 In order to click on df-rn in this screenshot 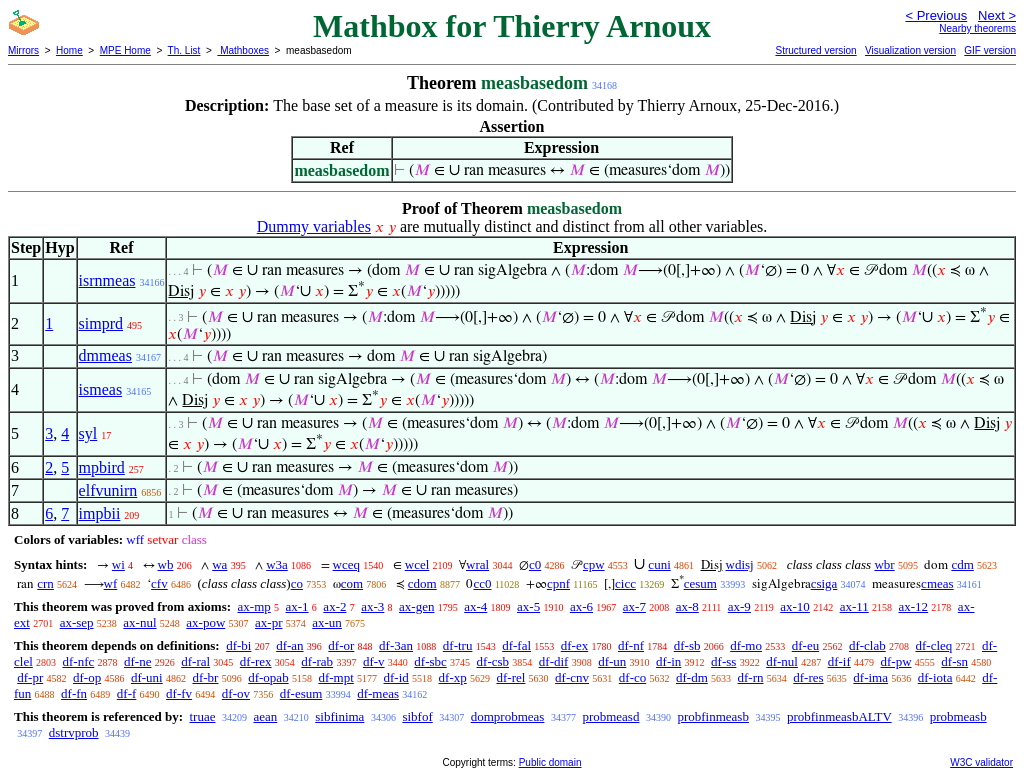, I will do `click(751, 677)`.